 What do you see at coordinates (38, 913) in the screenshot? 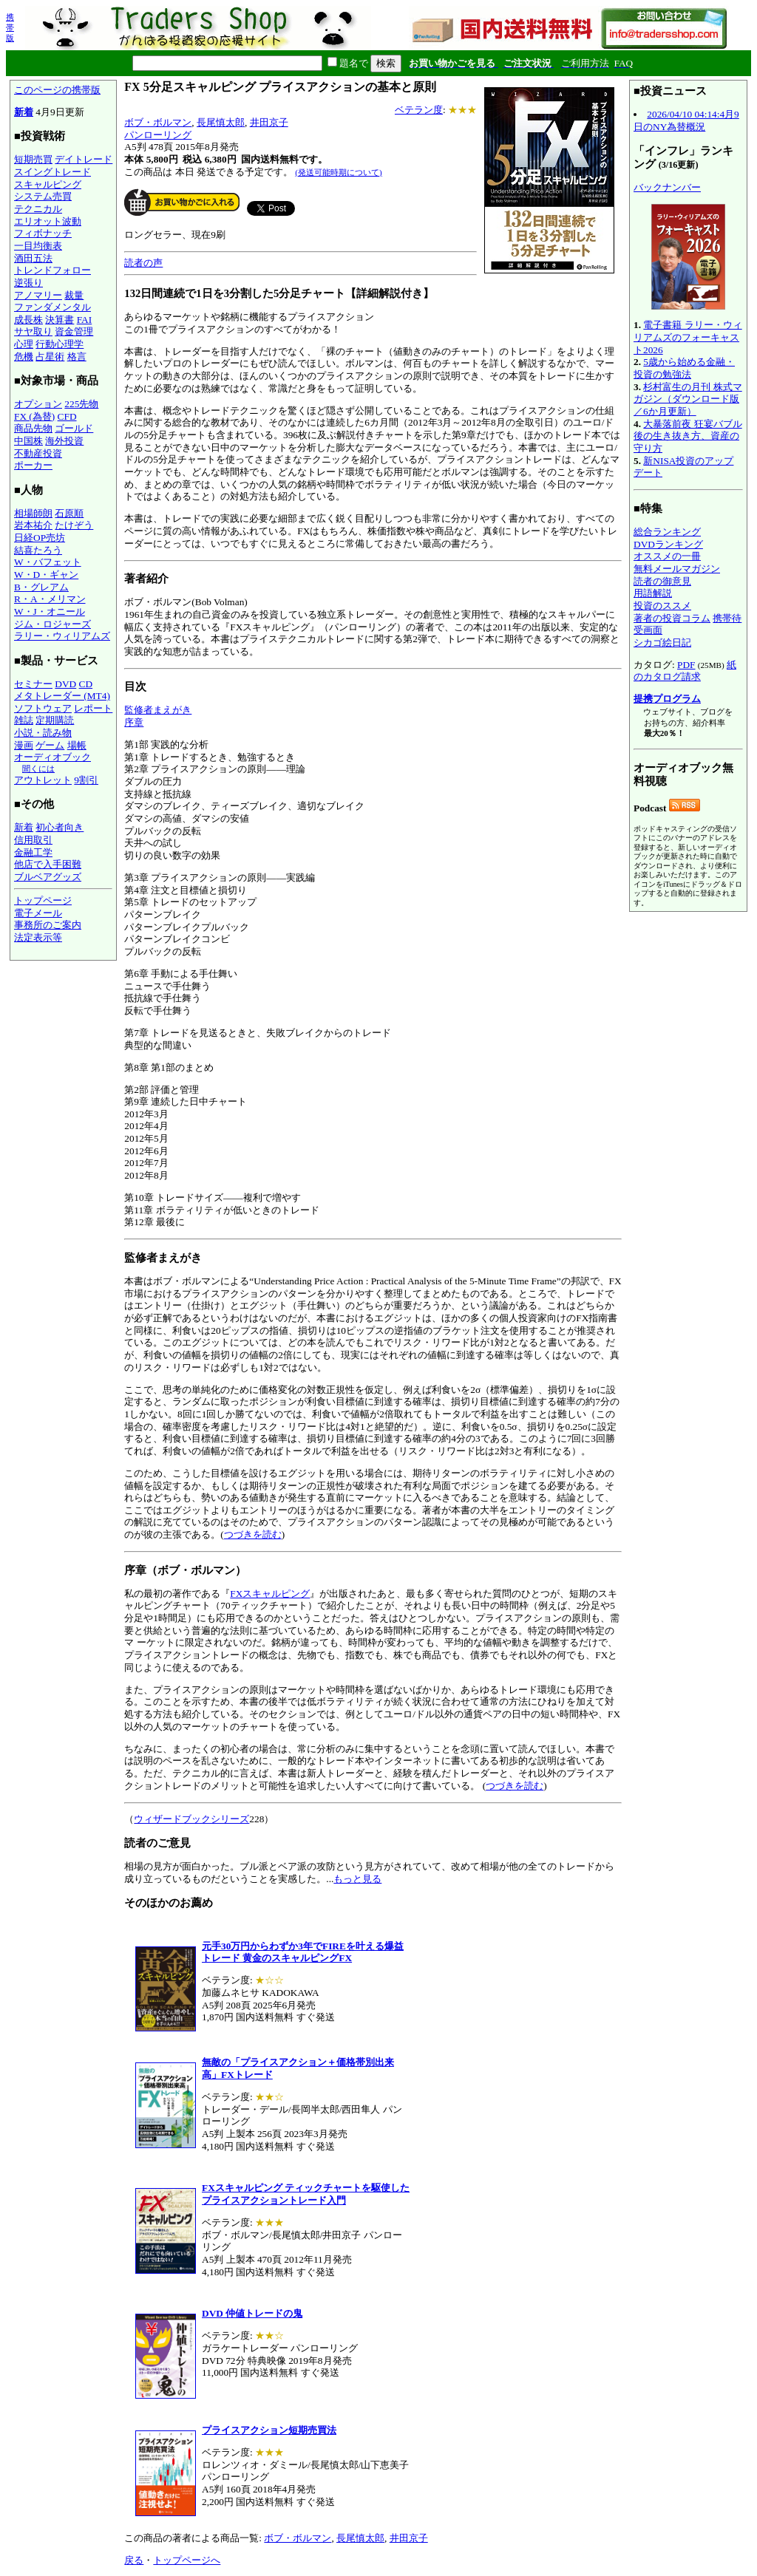
I see `電子メール` at bounding box center [38, 913].